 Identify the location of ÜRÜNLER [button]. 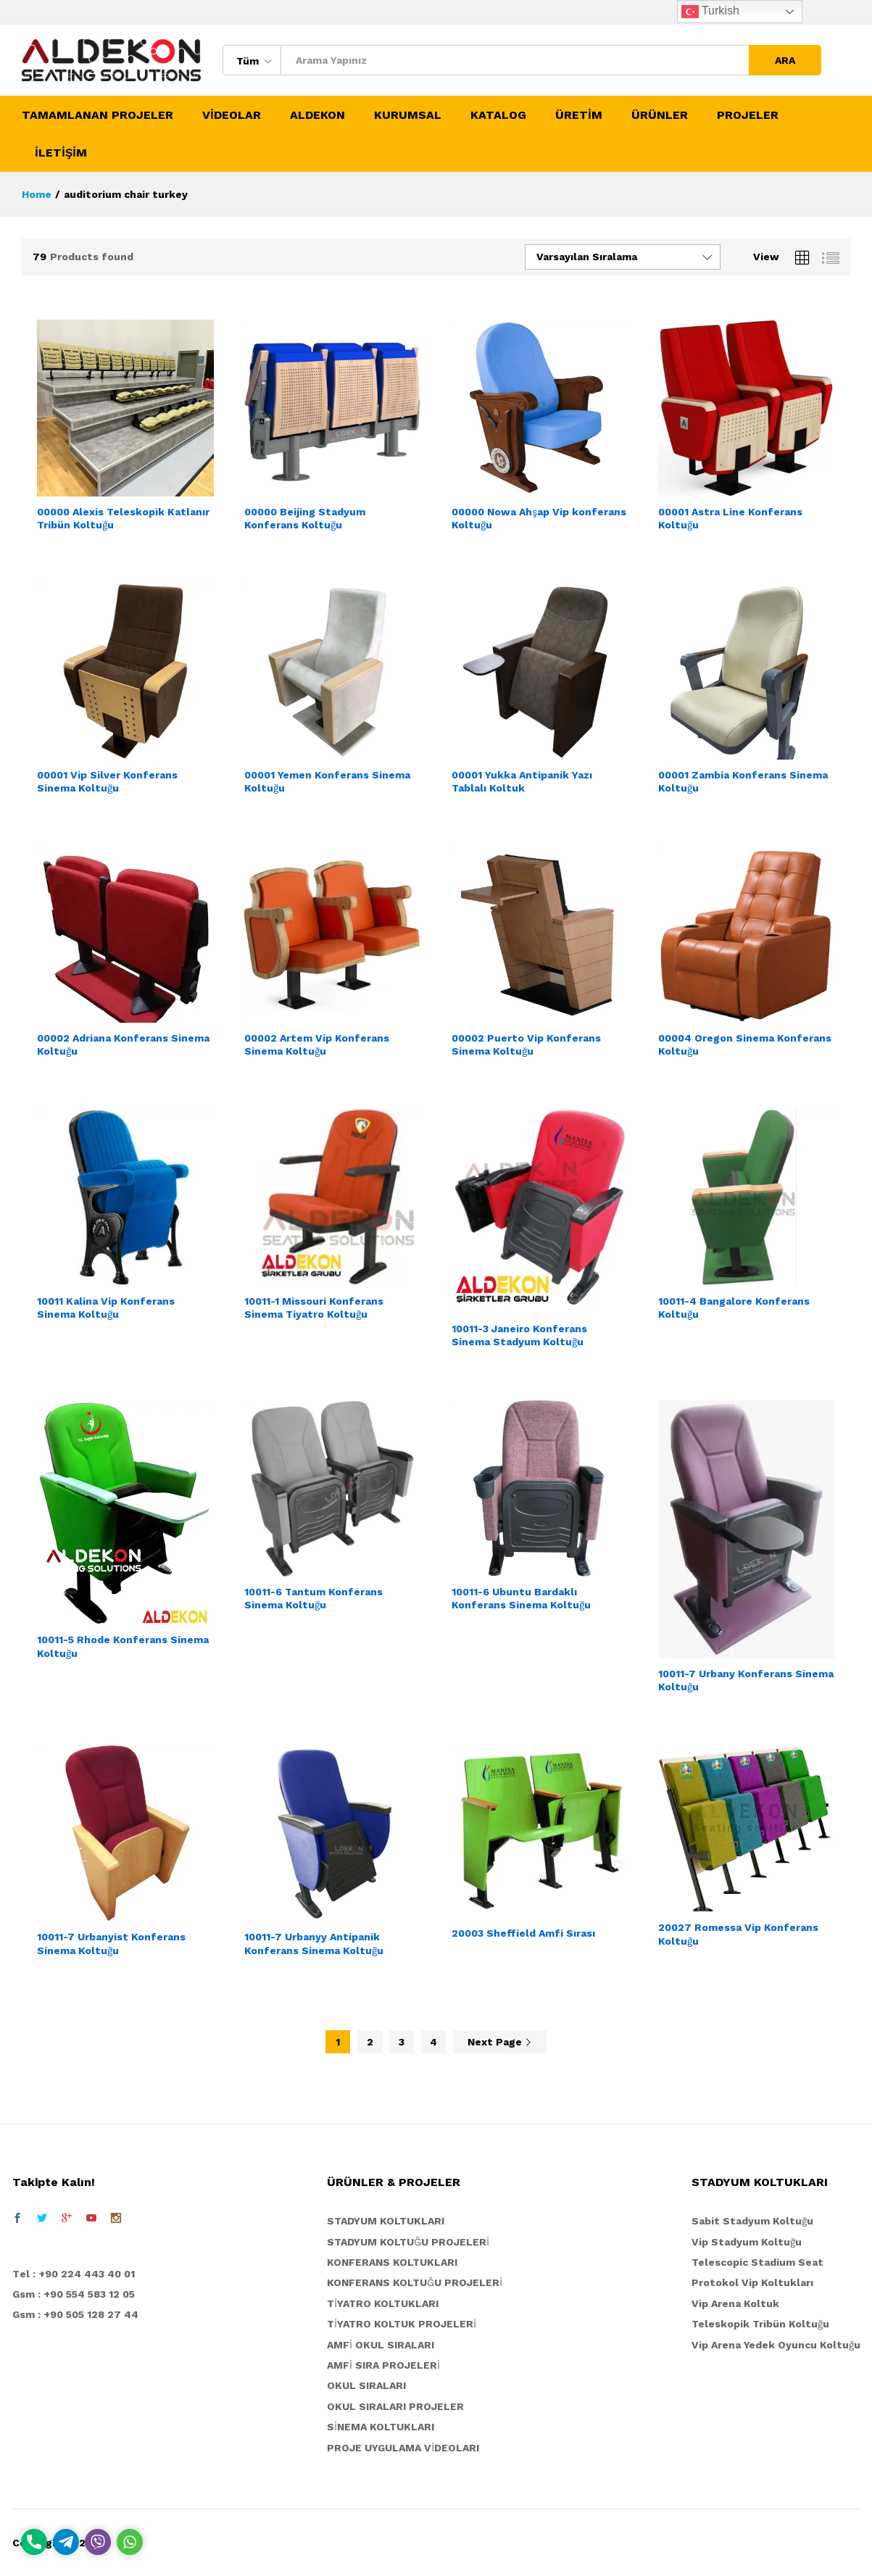
(659, 115).